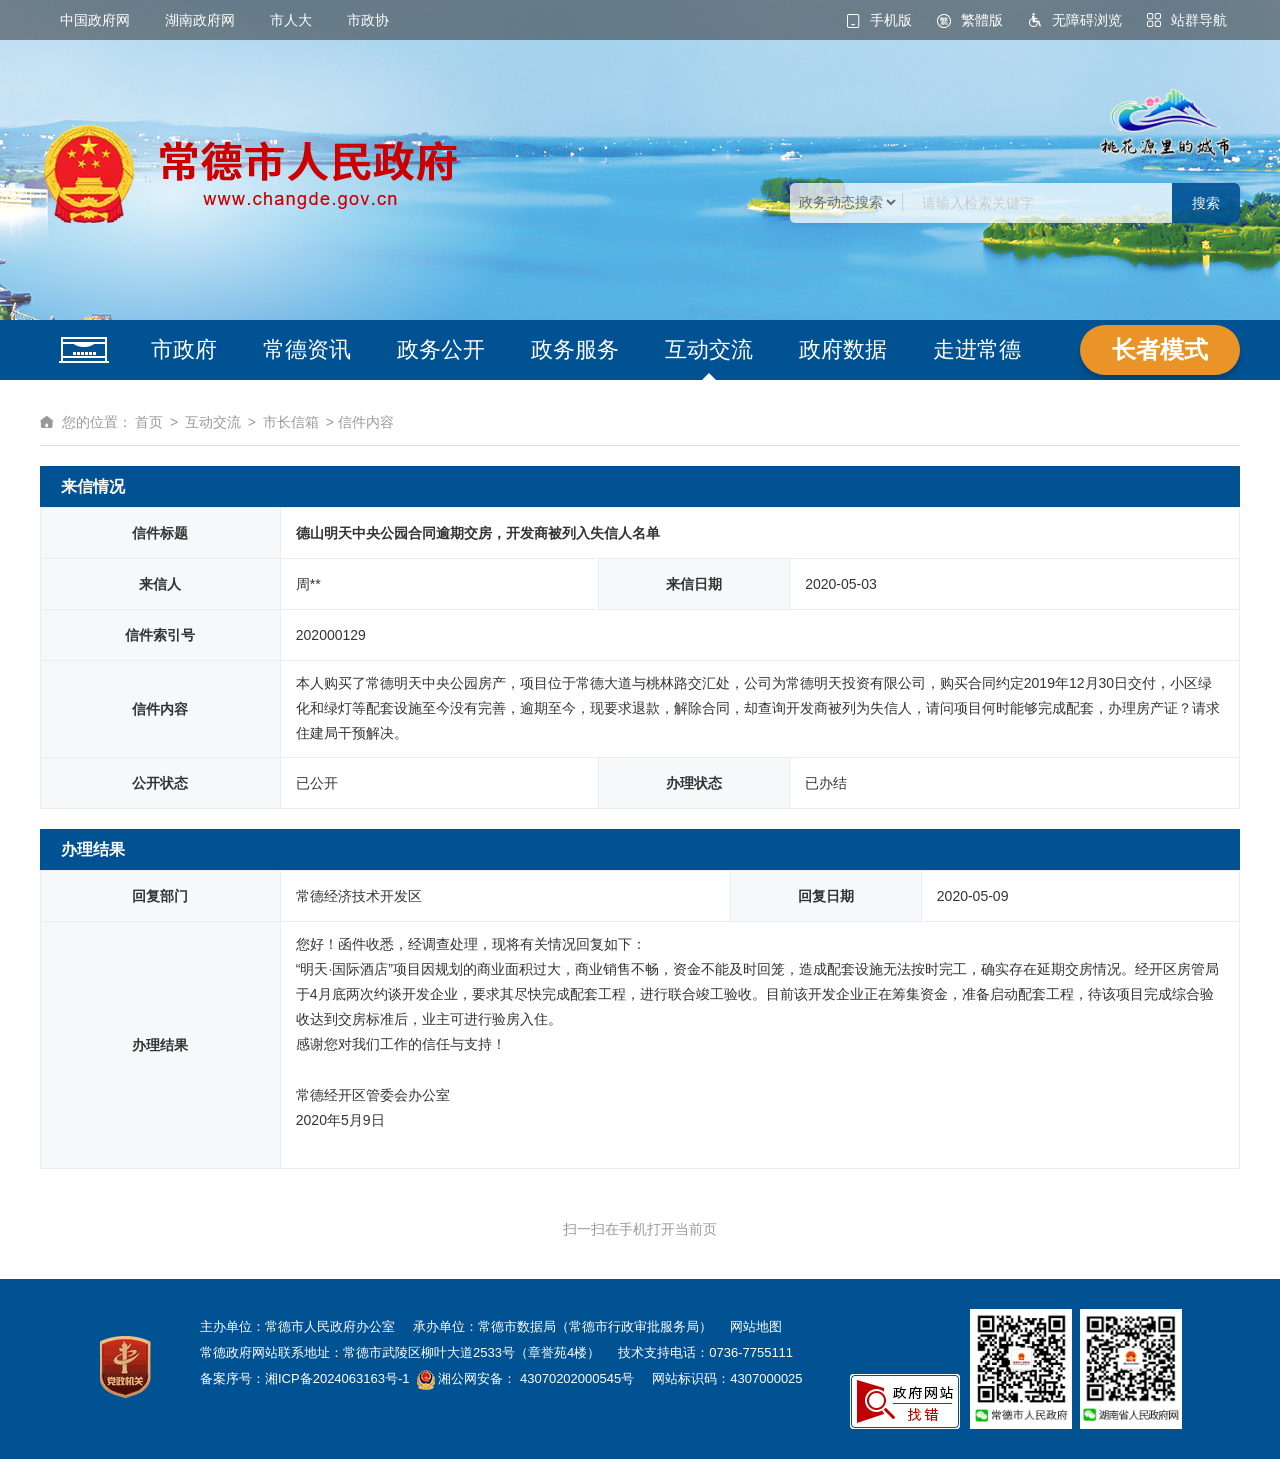  Describe the element at coordinates (95, 20) in the screenshot. I see `中国政府网` at that location.